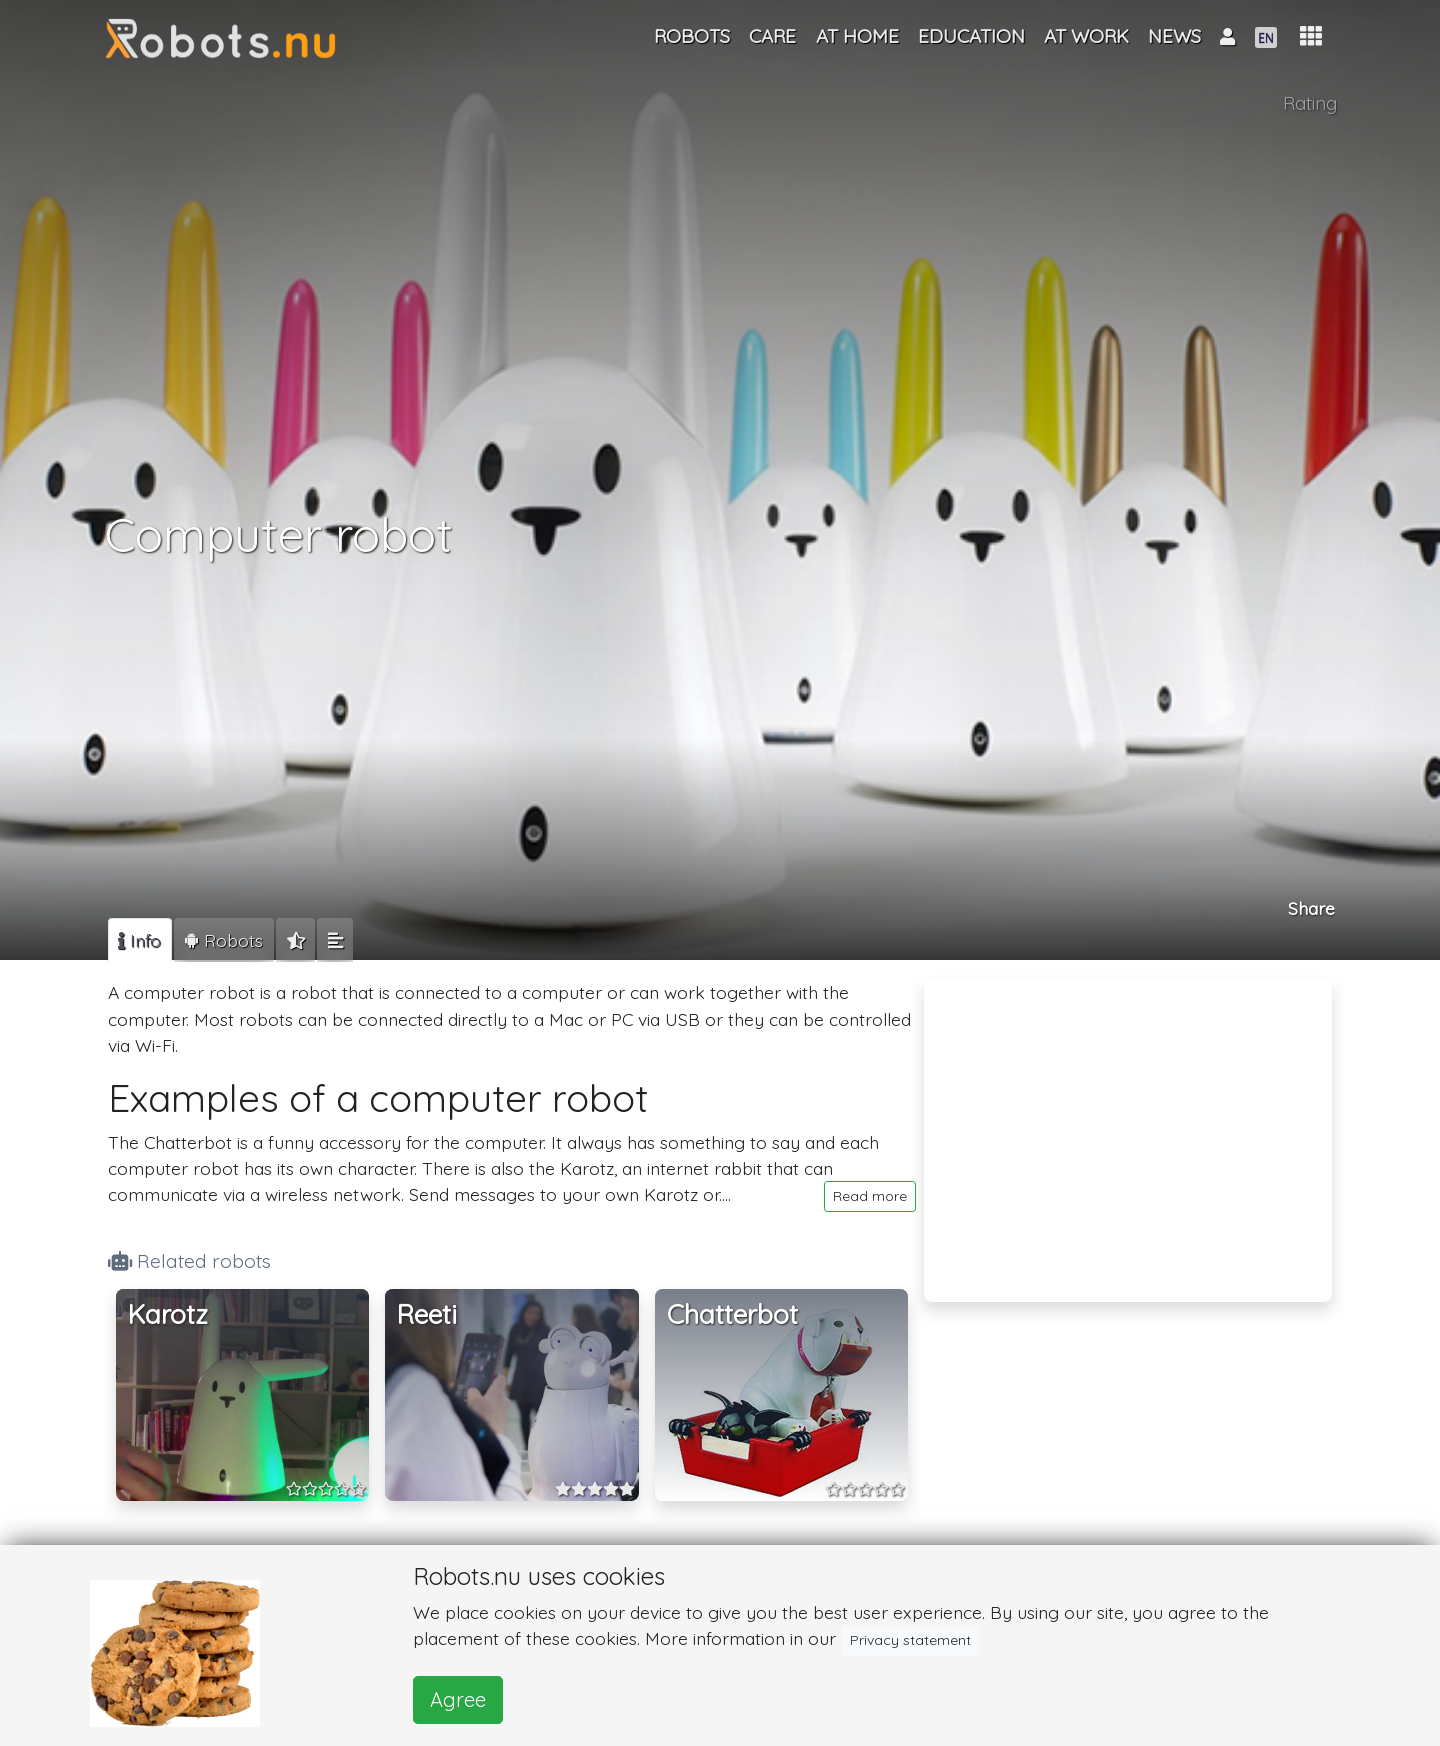 The width and height of the screenshot is (1440, 1746). Describe the element at coordinates (427, 1314) in the screenshot. I see `Reeti [button]` at that location.